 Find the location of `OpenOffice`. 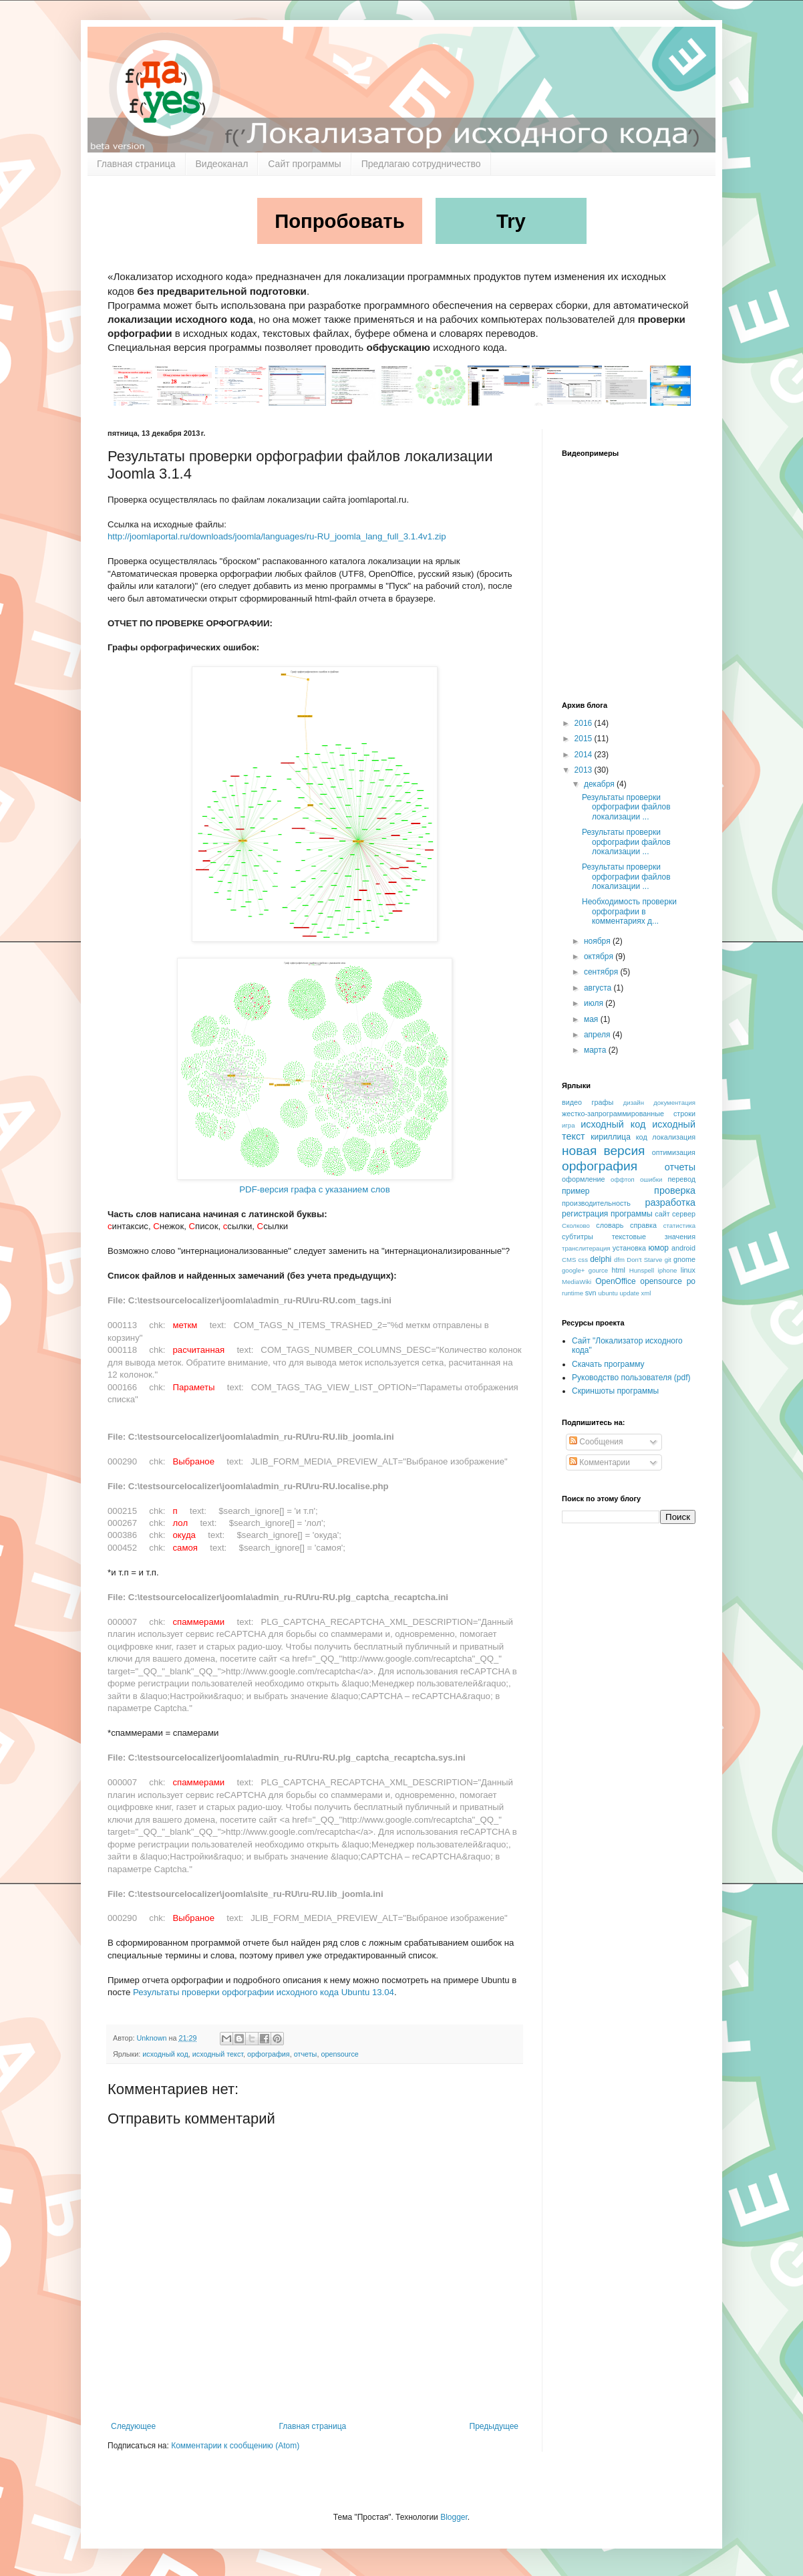

OpenOffice is located at coordinates (615, 1281).